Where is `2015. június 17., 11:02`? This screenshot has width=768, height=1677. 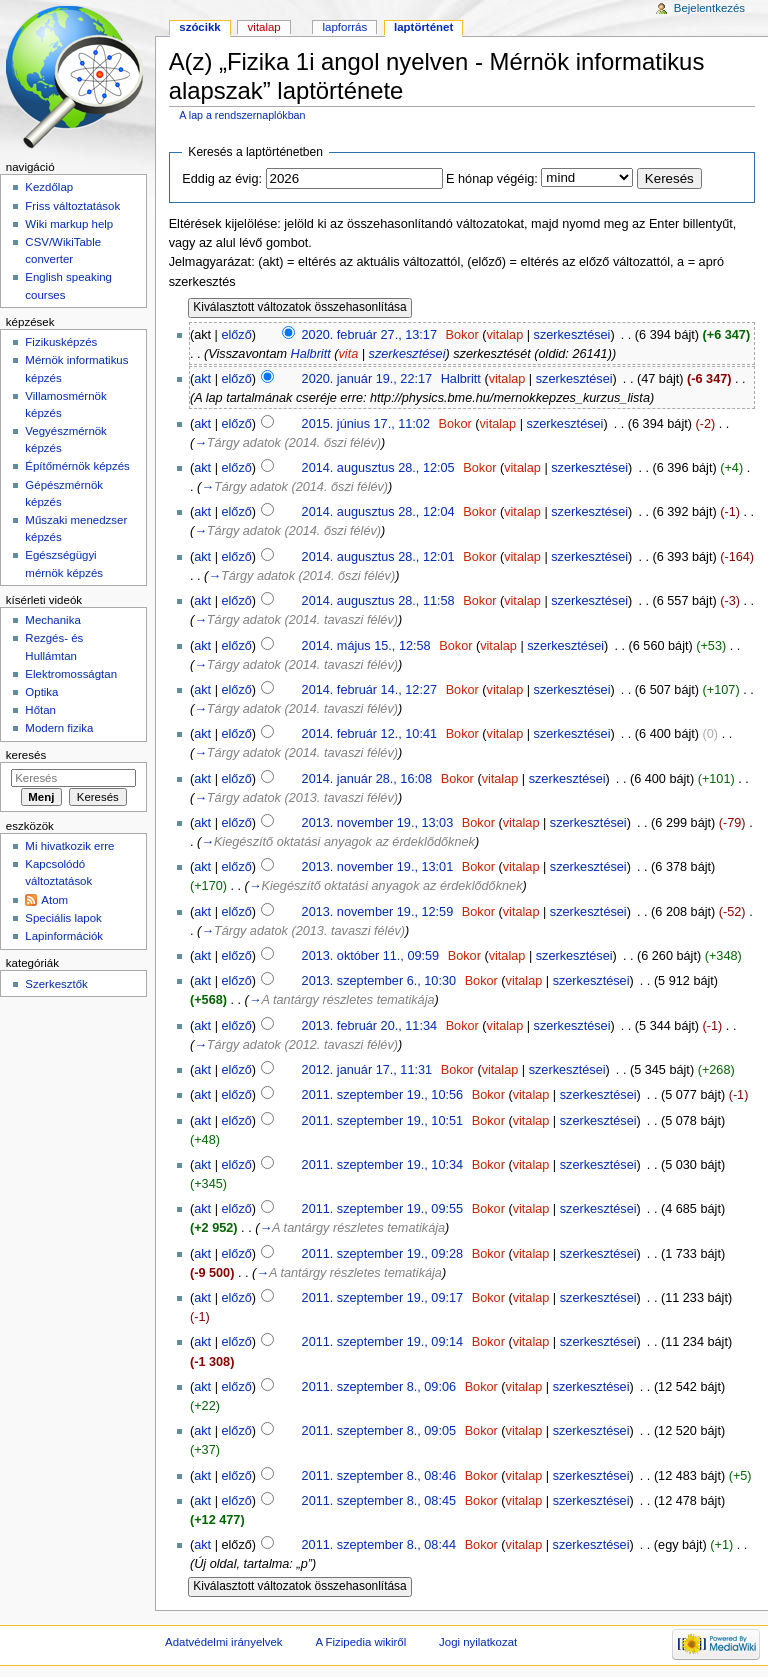 2015. június 17., 11:02 is located at coordinates (366, 424).